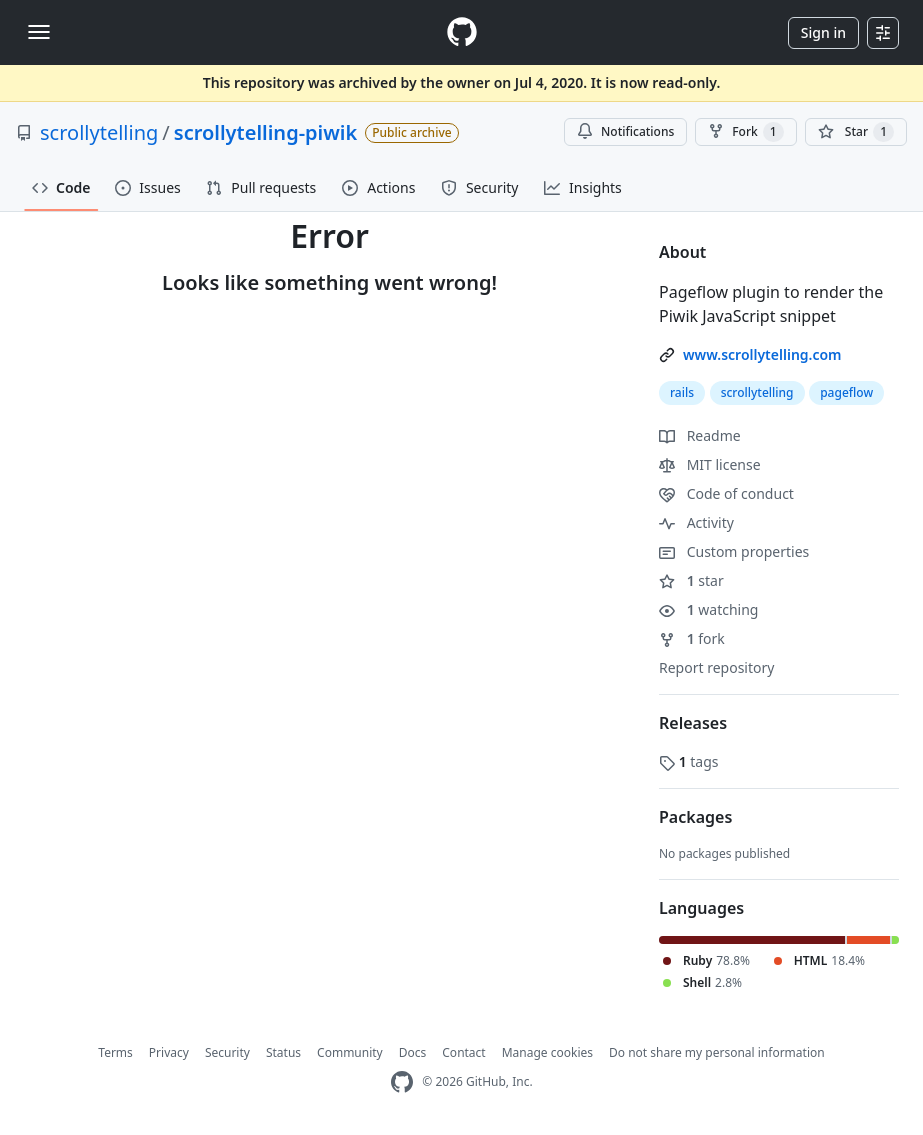 This screenshot has height=1135, width=923. What do you see at coordinates (695, 817) in the screenshot?
I see `Packages` at bounding box center [695, 817].